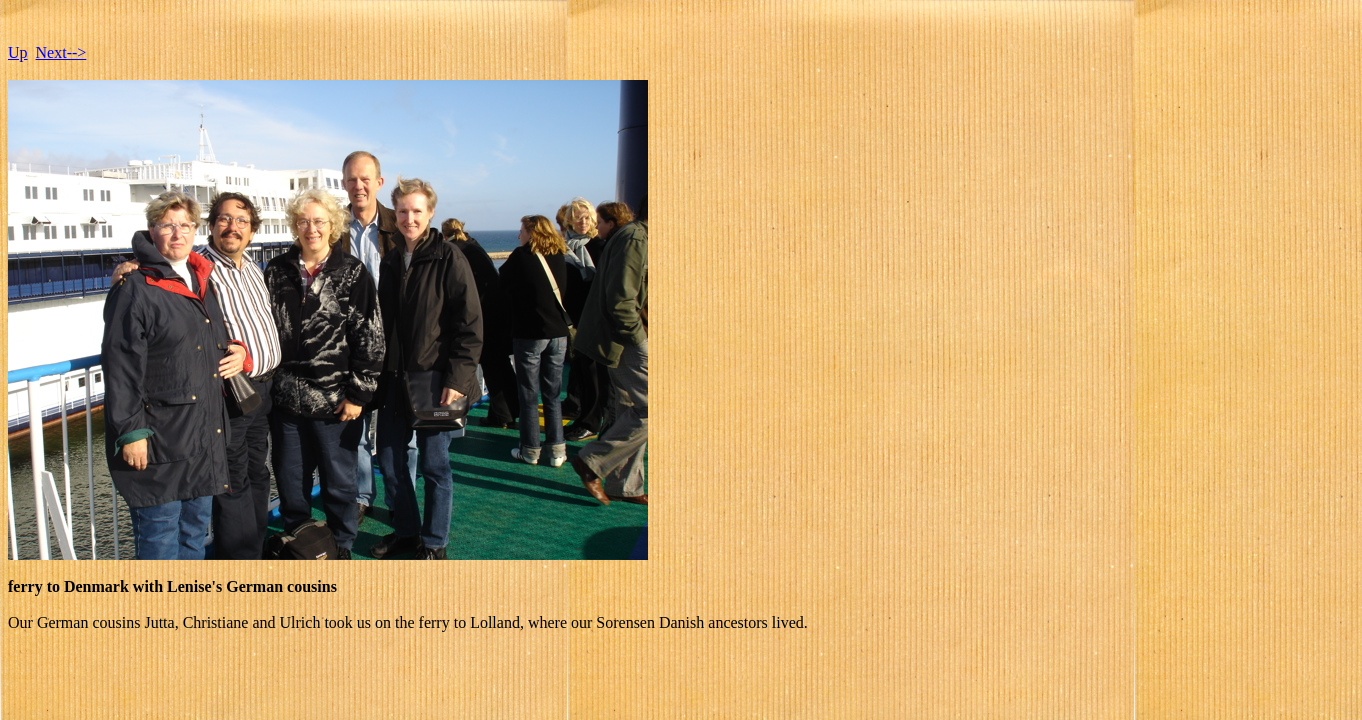 This screenshot has height=720, width=1362. Describe the element at coordinates (18, 52) in the screenshot. I see `Up` at that location.